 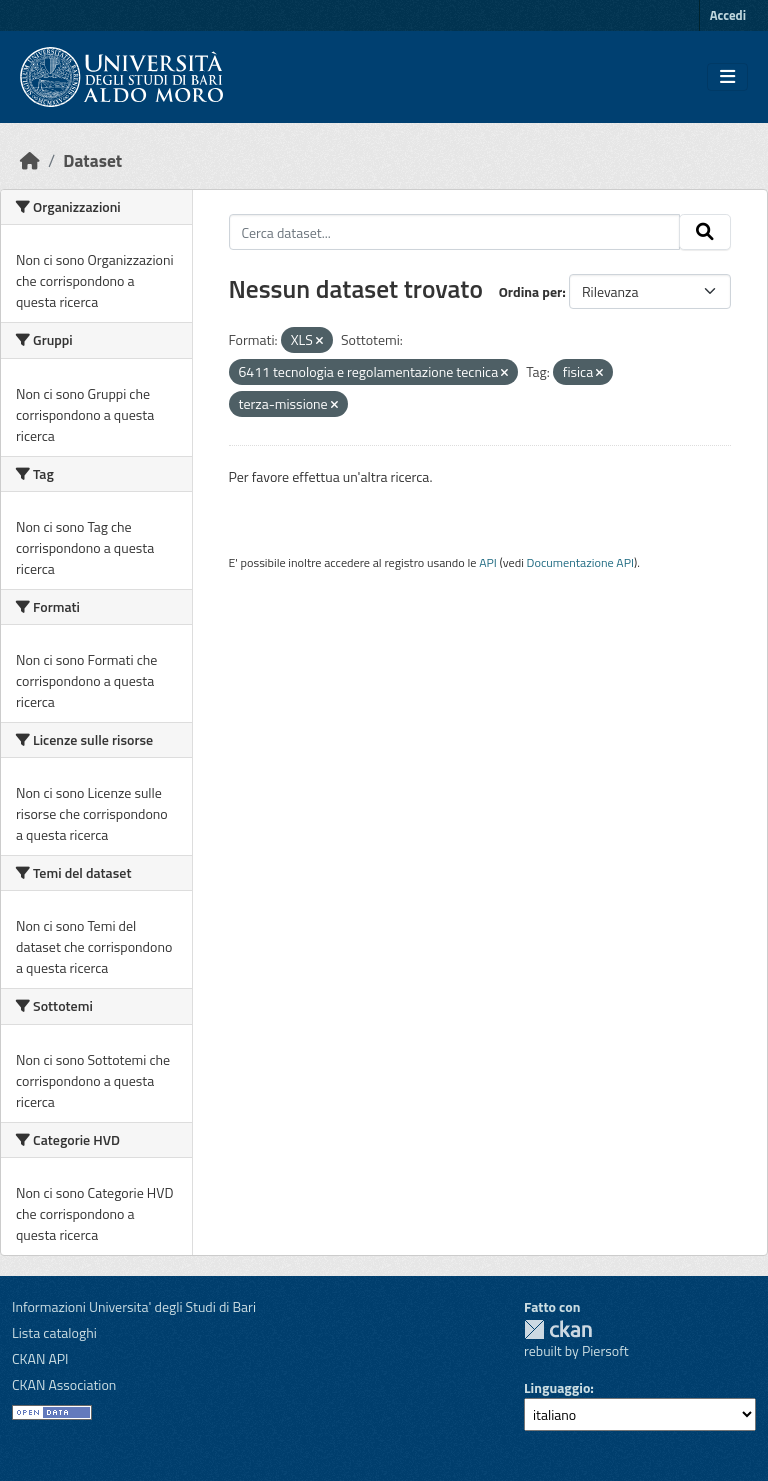 What do you see at coordinates (455, 232) in the screenshot?
I see `[Cerca dataset...]` at bounding box center [455, 232].